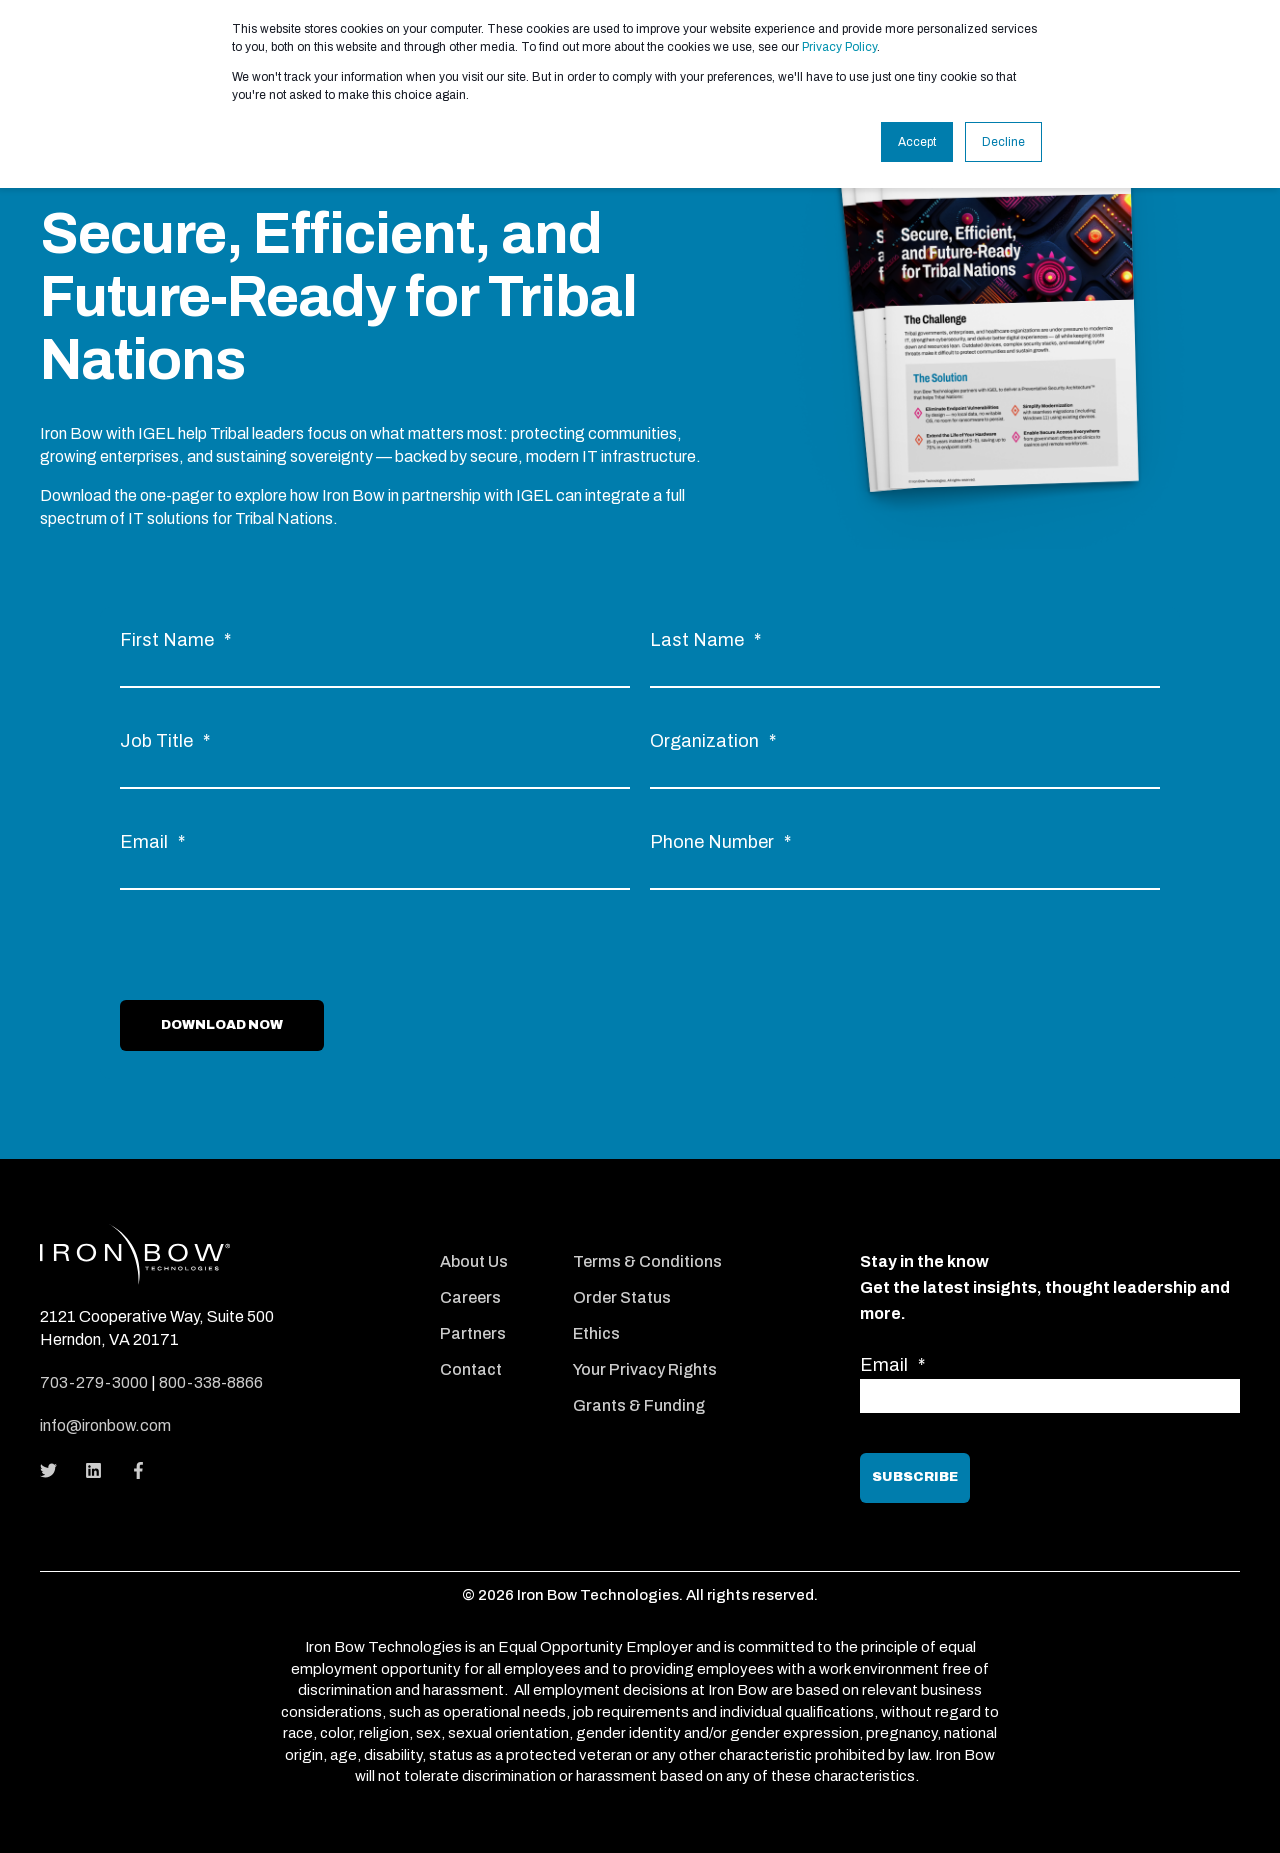 This screenshot has height=1853, width=1280. What do you see at coordinates (622, 1297) in the screenshot?
I see `Order Status [menuitem]` at bounding box center [622, 1297].